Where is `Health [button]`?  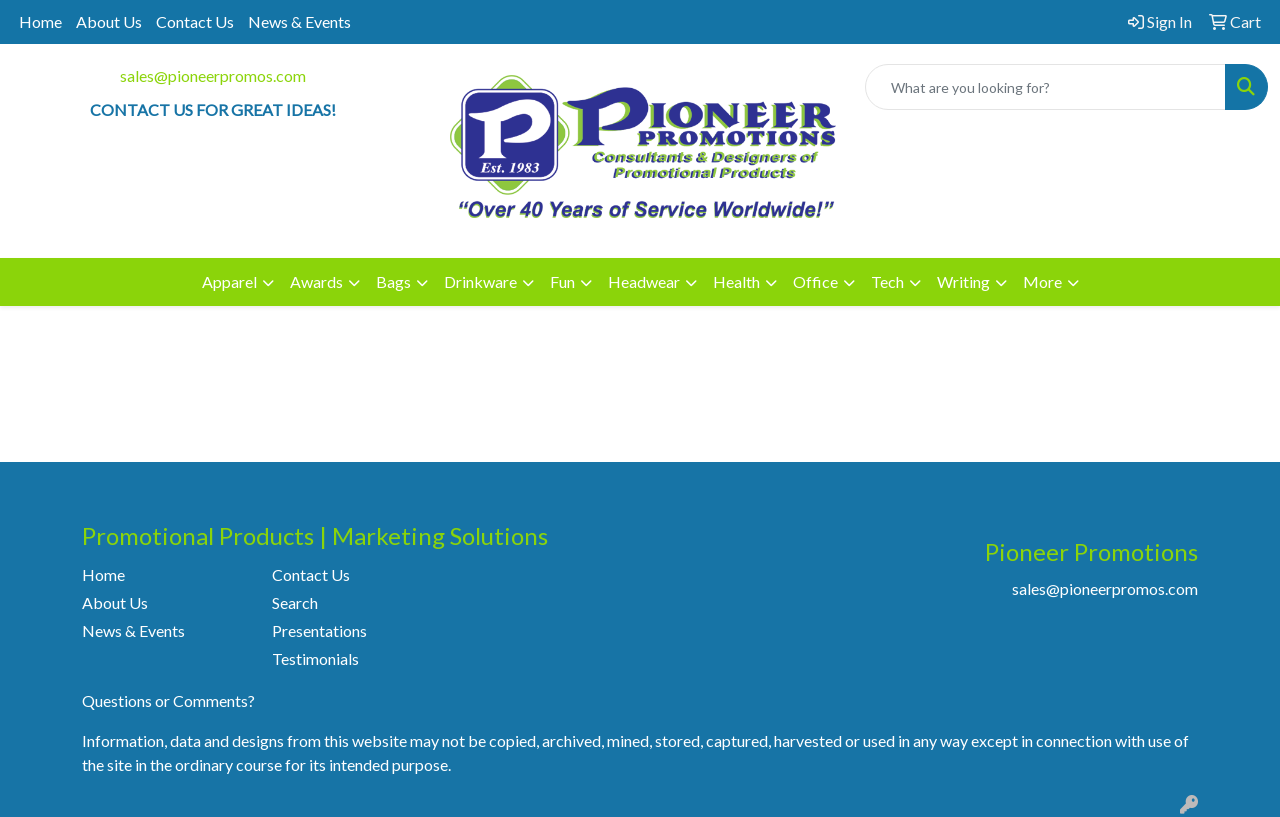 Health [button] is located at coordinates (736, 281).